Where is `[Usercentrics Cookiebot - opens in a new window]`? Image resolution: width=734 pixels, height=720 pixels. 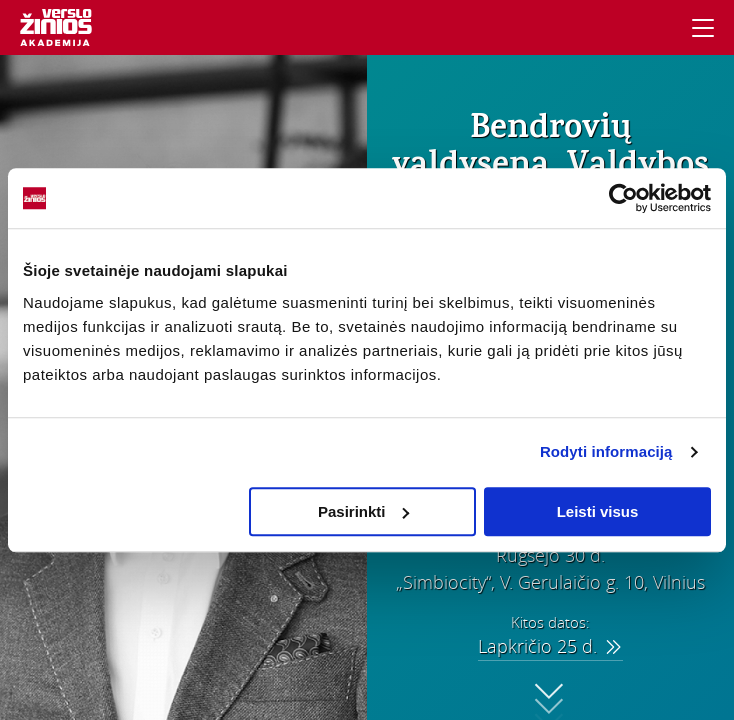 [Usercentrics Cookiebot - opens in a new window] is located at coordinates (623, 198).